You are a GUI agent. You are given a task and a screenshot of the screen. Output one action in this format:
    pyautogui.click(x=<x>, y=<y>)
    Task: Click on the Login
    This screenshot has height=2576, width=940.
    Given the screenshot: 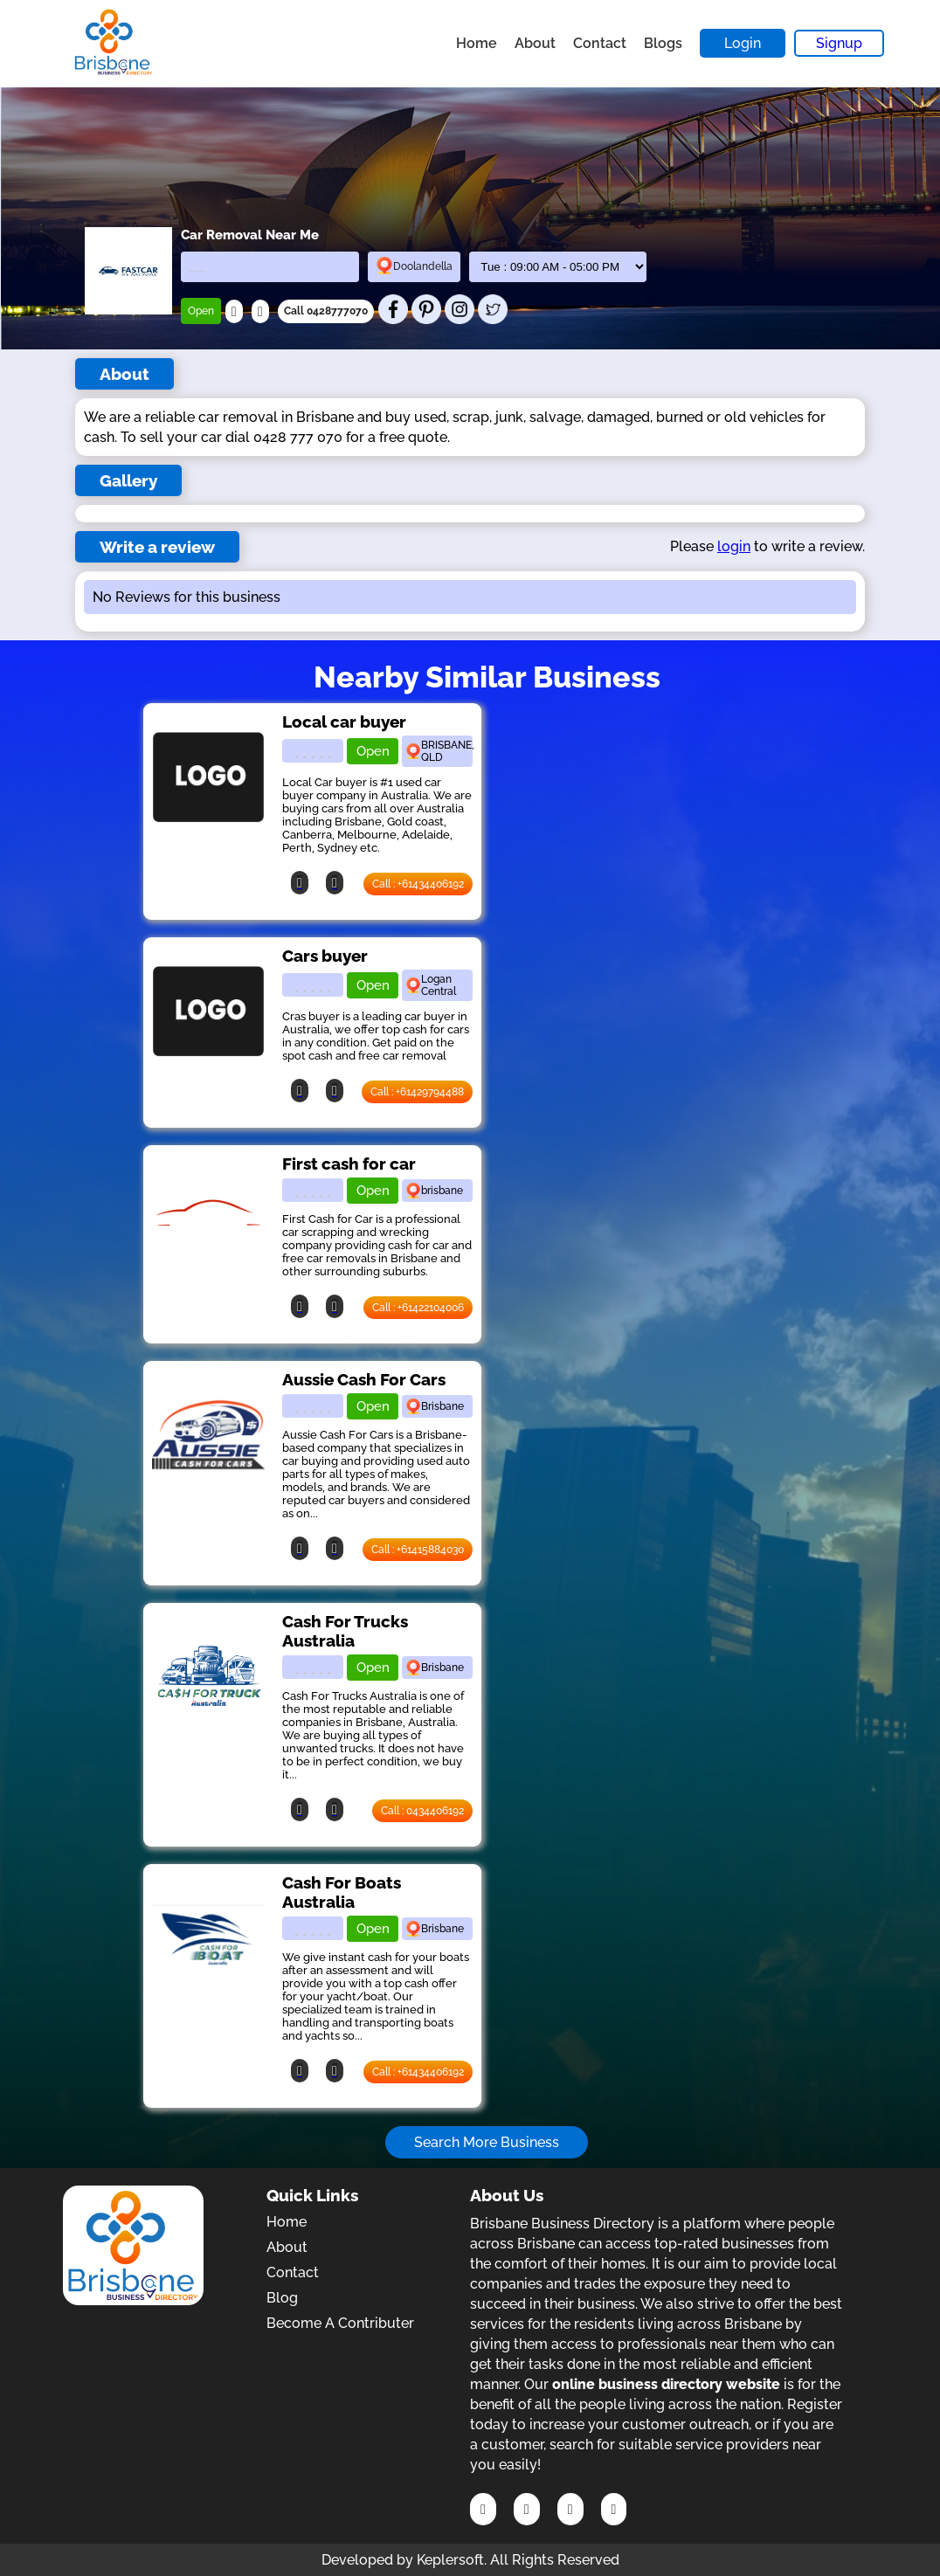 What is the action you would take?
    pyautogui.click(x=742, y=43)
    